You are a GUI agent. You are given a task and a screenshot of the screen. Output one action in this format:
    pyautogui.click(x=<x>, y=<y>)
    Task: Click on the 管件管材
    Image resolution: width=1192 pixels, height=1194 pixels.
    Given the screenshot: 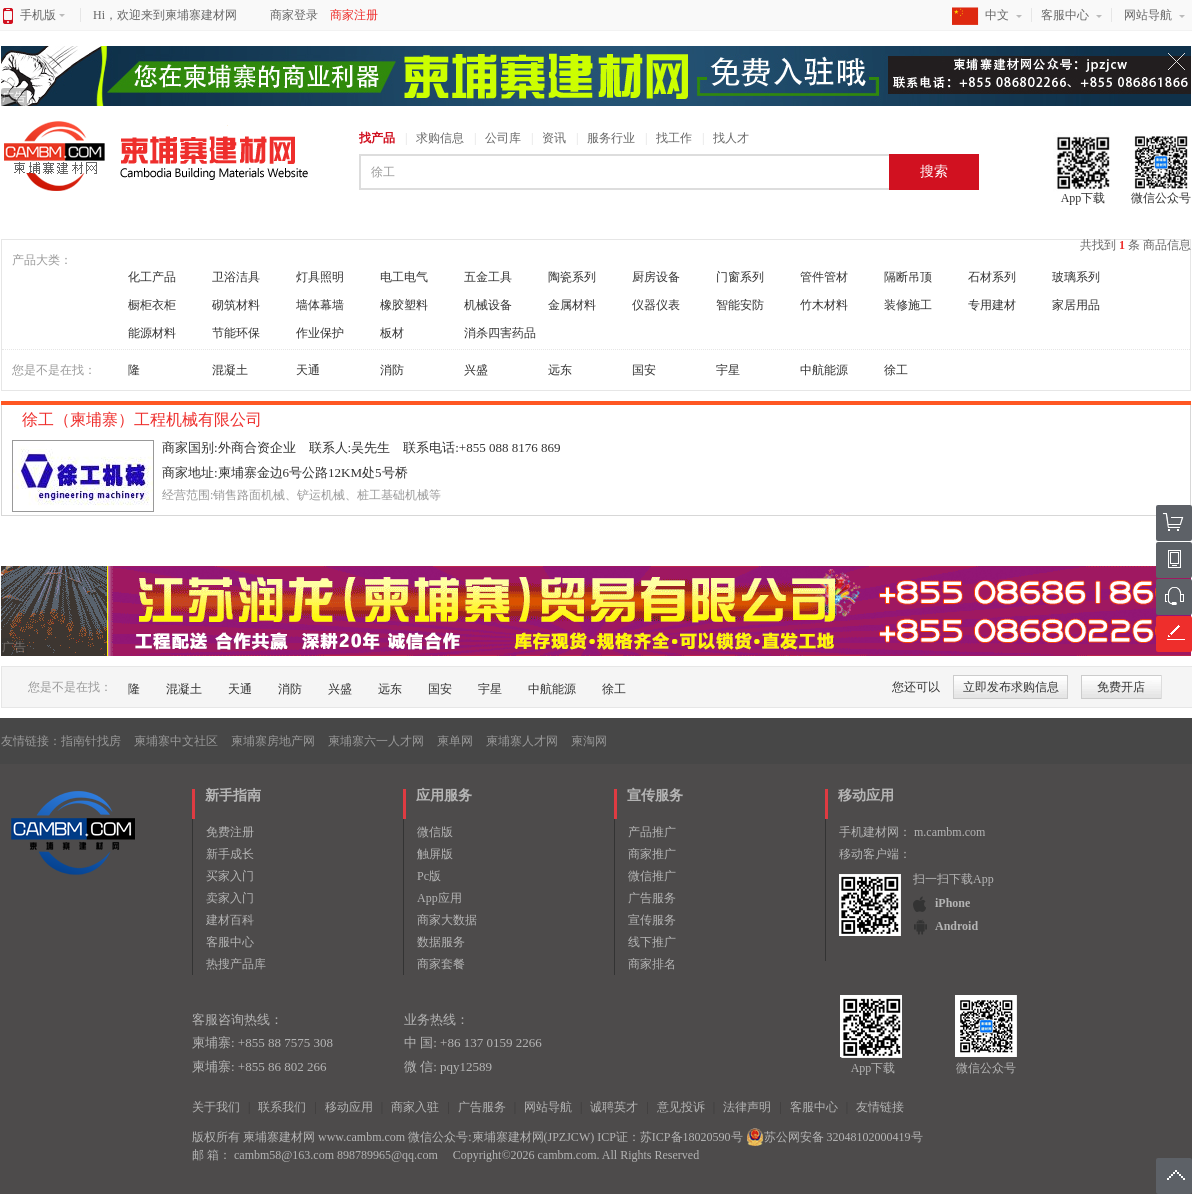 What is the action you would take?
    pyautogui.click(x=824, y=277)
    